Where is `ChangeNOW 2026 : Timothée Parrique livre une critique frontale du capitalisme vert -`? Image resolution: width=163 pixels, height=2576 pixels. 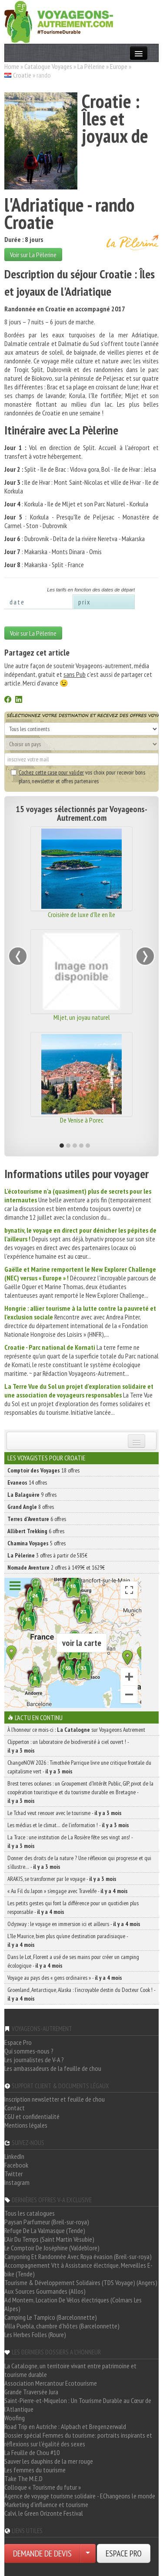 ChangeNOW 2026 : Timothée Parrique livre une critique frontale du capitalisme vert - is located at coordinates (79, 1767).